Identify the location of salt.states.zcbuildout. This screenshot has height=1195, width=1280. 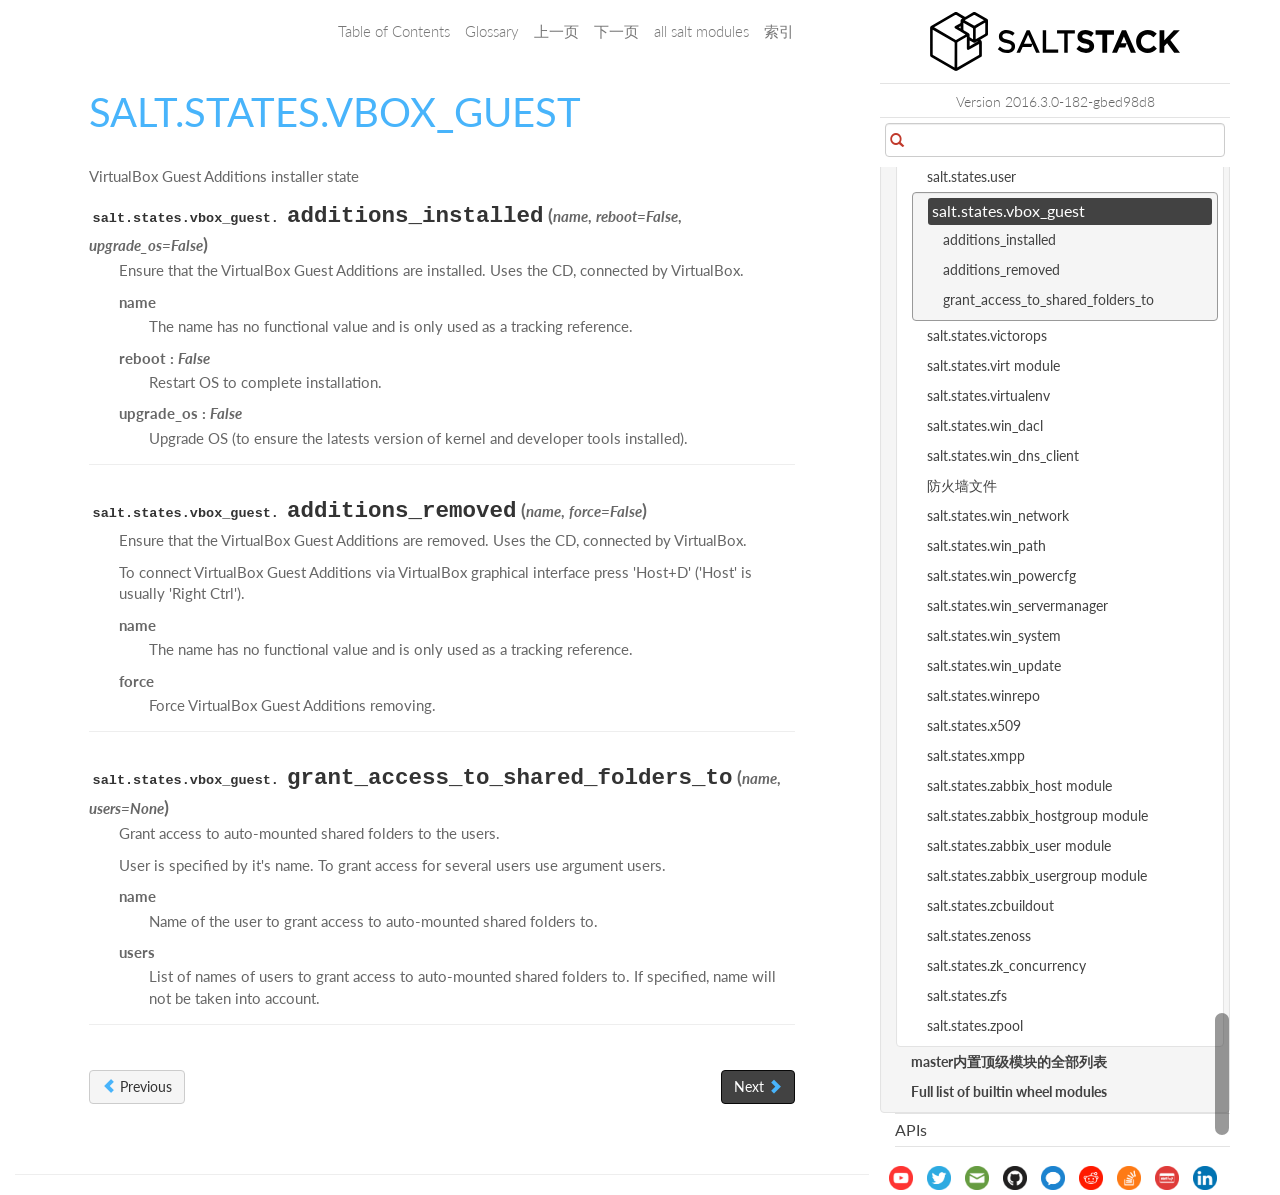
(990, 905).